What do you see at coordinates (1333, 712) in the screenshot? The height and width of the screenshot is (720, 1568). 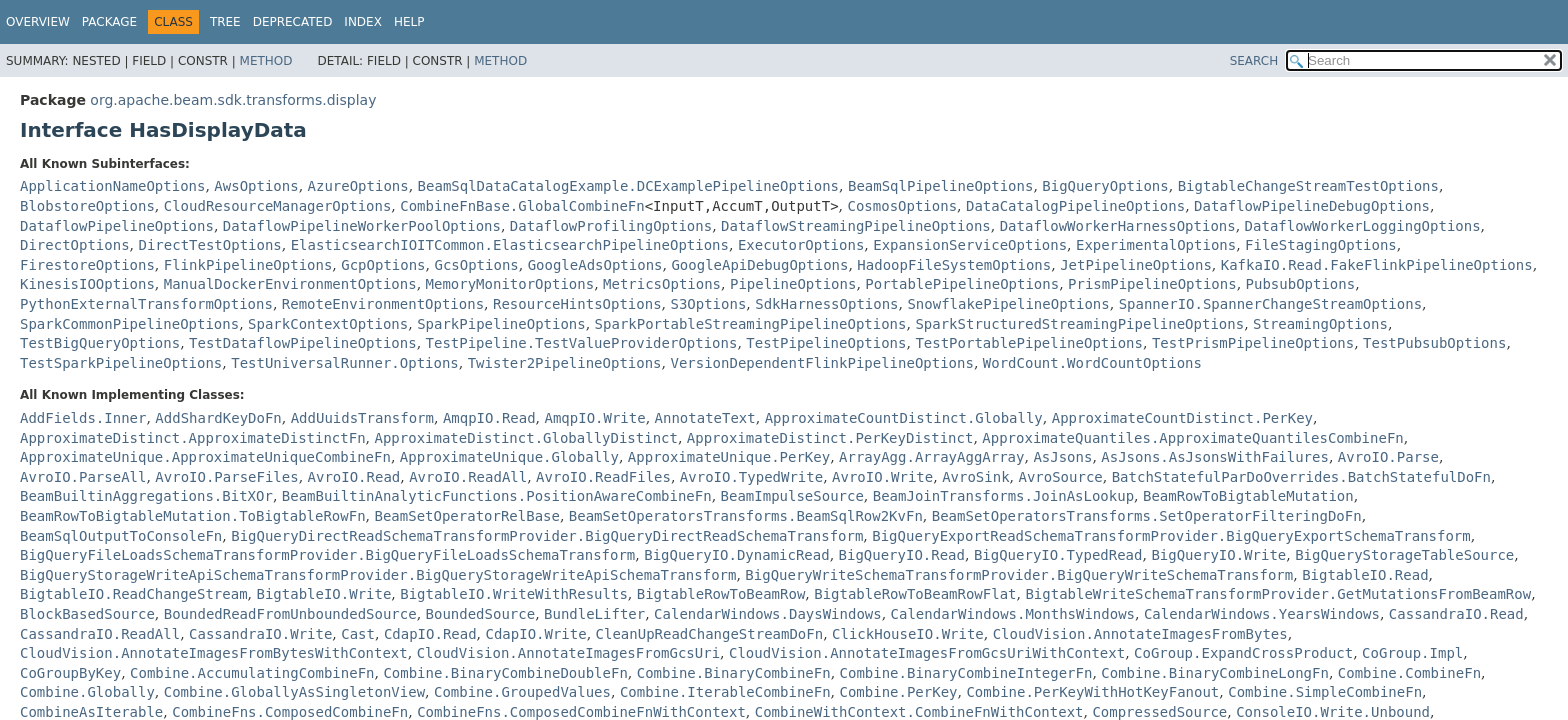 I see `ConsoleIO.Write.Unbound` at bounding box center [1333, 712].